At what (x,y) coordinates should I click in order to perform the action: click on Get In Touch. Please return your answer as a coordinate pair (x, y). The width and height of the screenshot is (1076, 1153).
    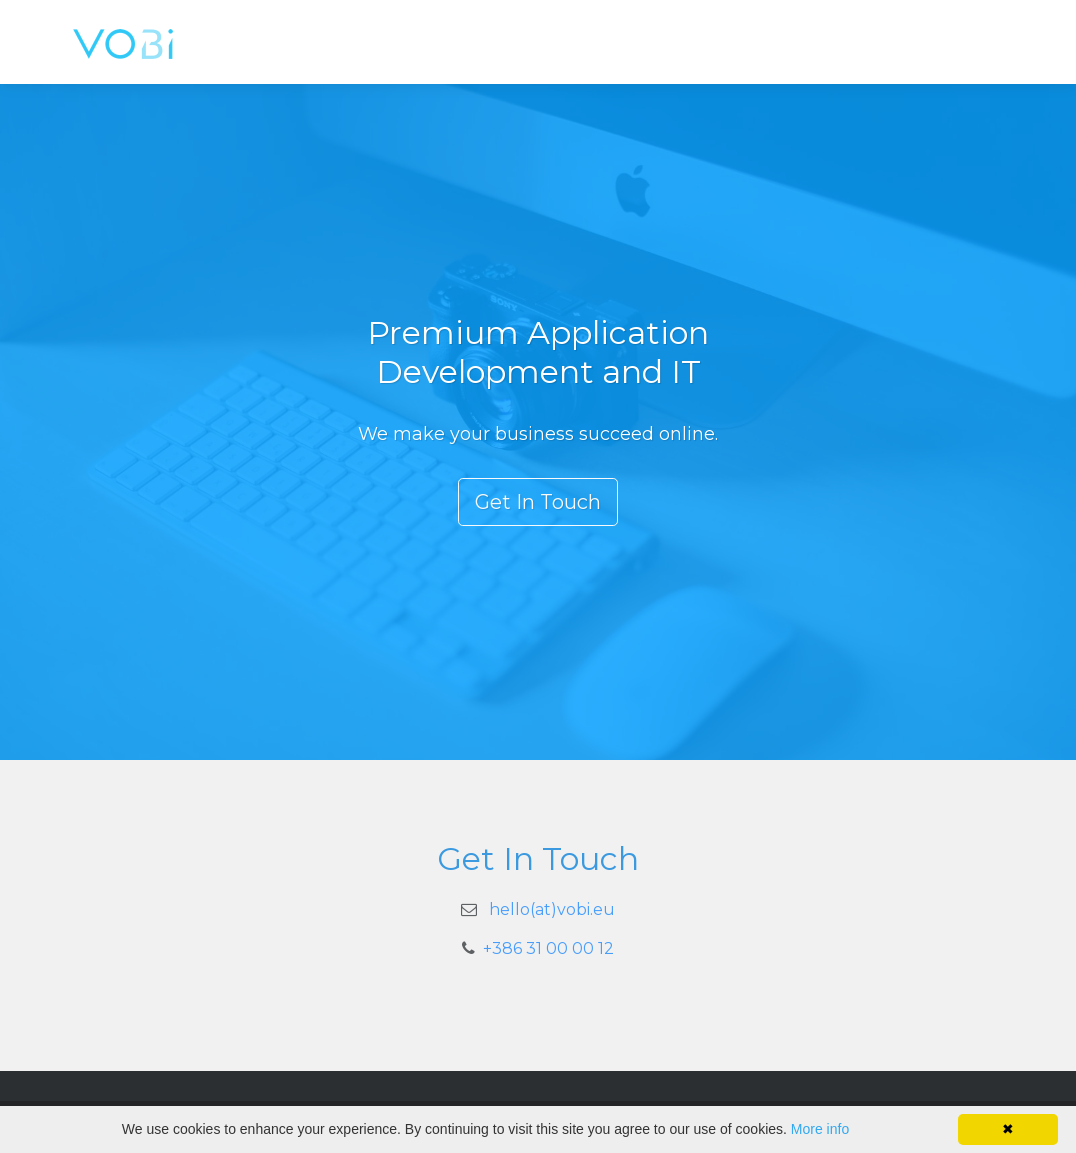
    Looking at the image, I should click on (538, 502).